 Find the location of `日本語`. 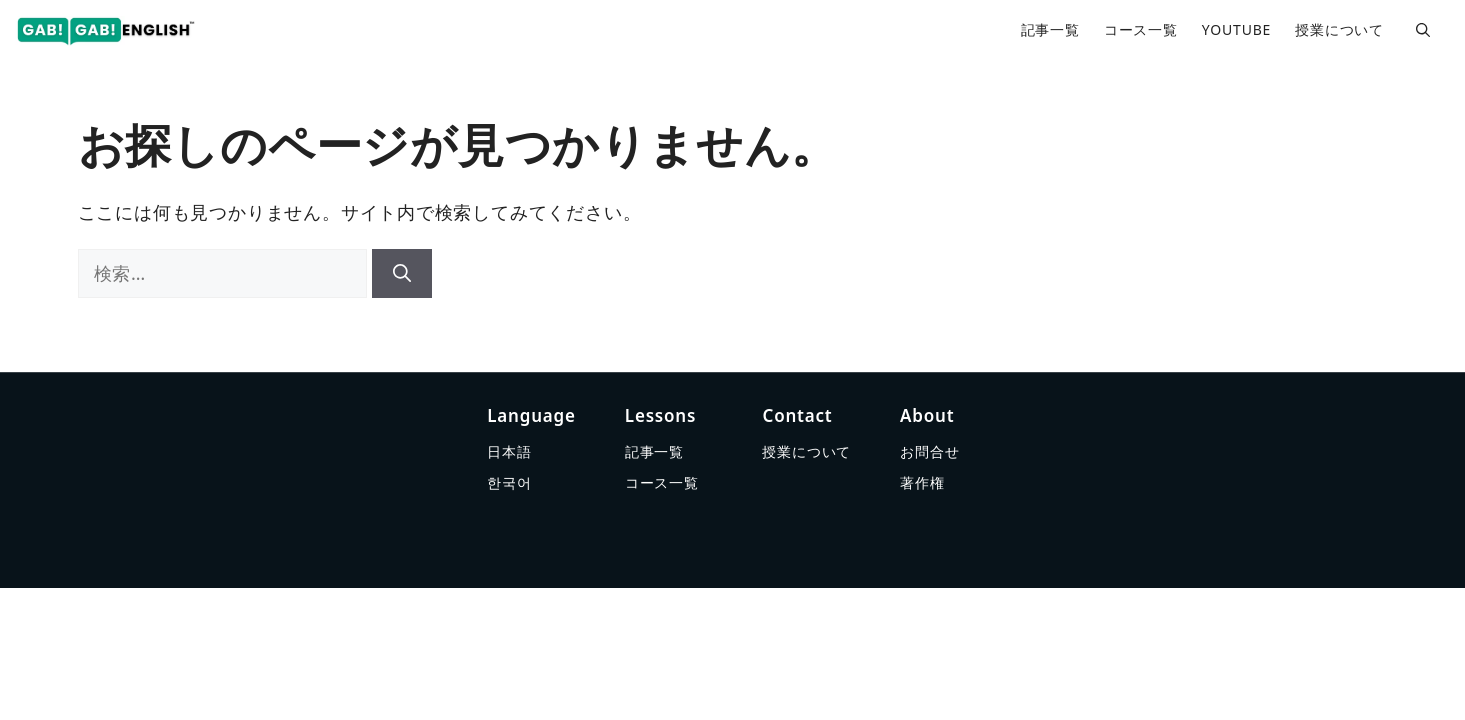

日本語 is located at coordinates (509, 451).